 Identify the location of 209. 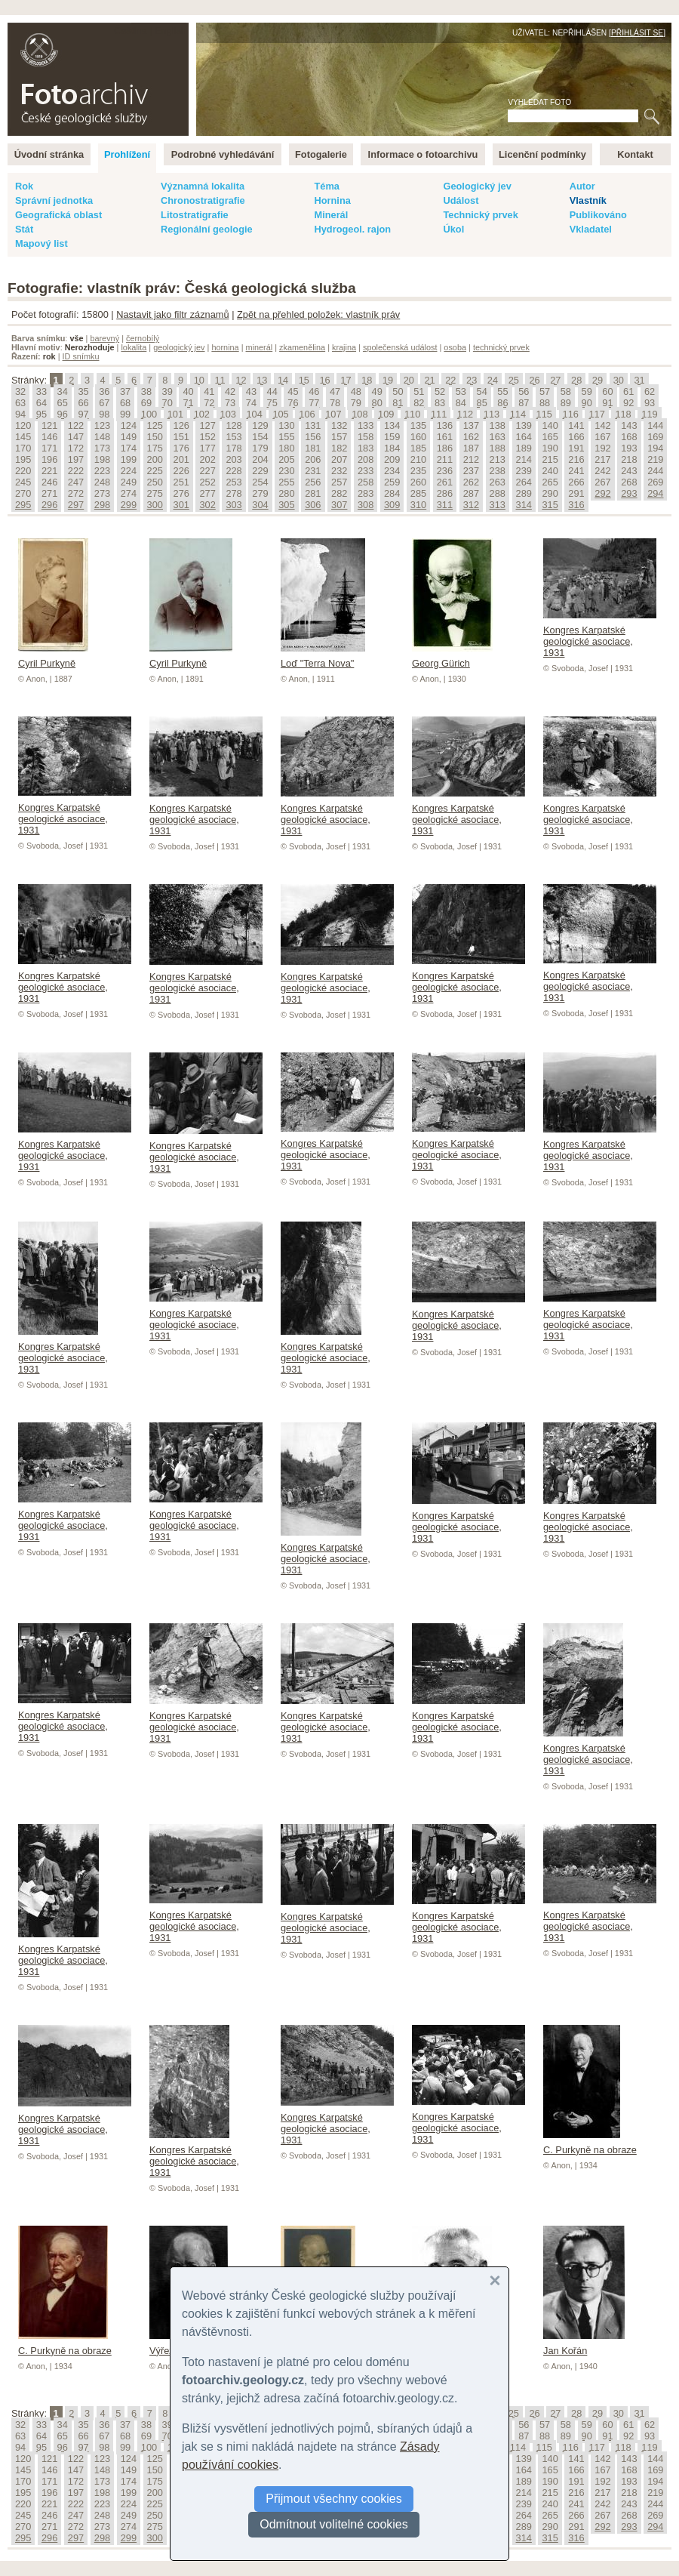
(392, 459).